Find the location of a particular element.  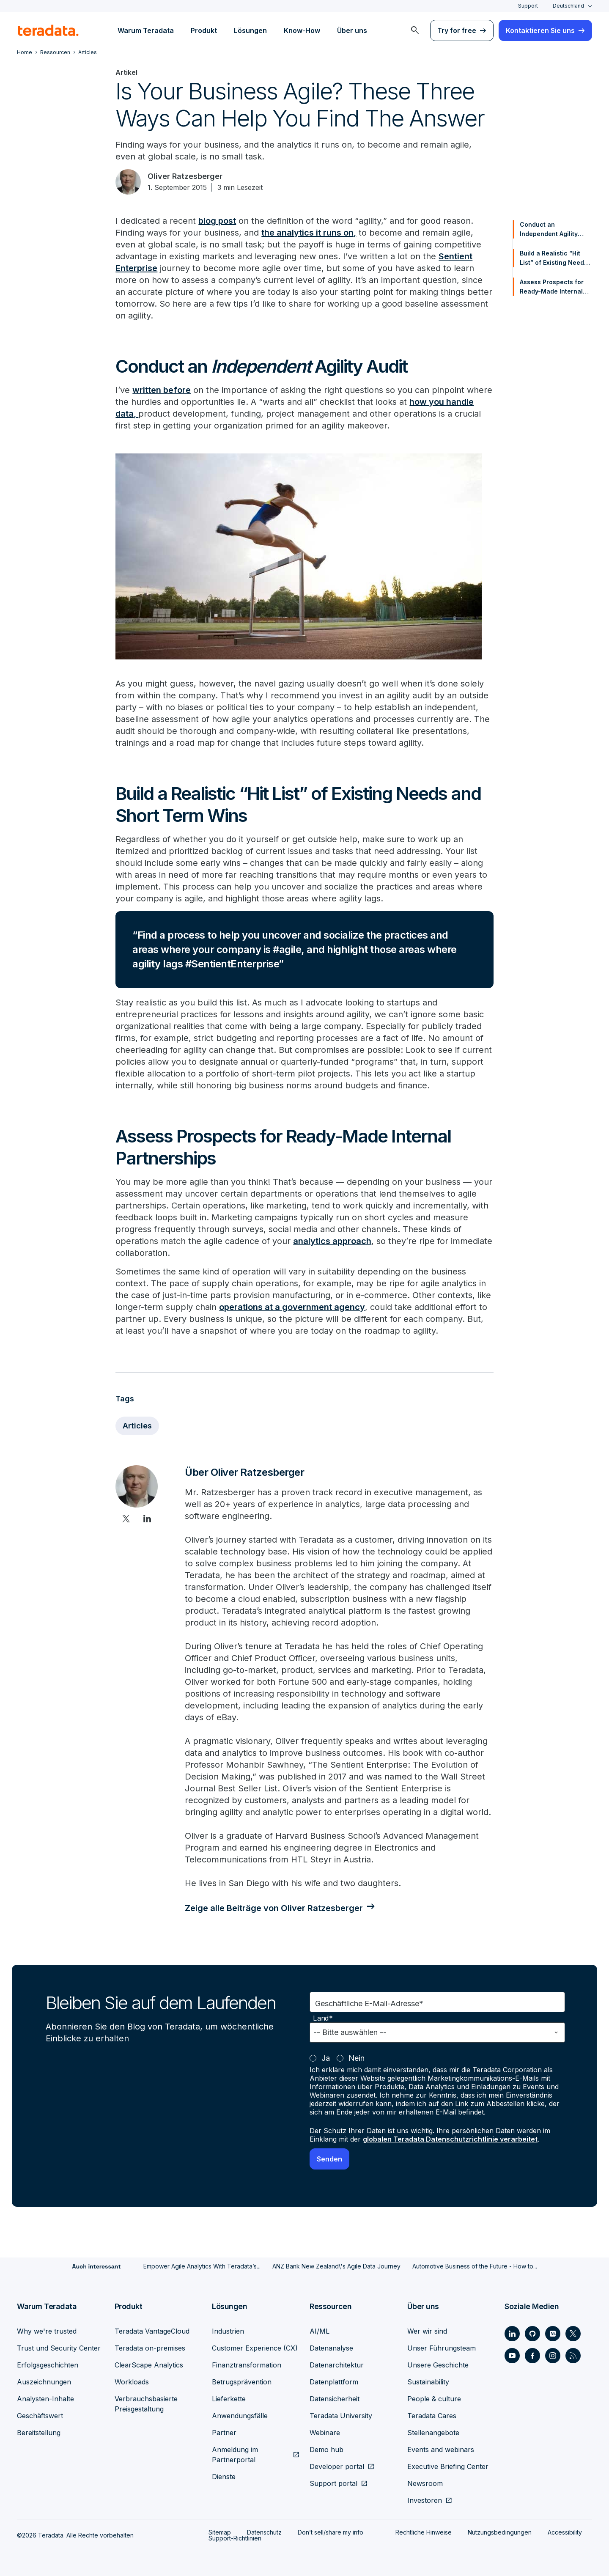

Try for free [menuitem] is located at coordinates (456, 30).